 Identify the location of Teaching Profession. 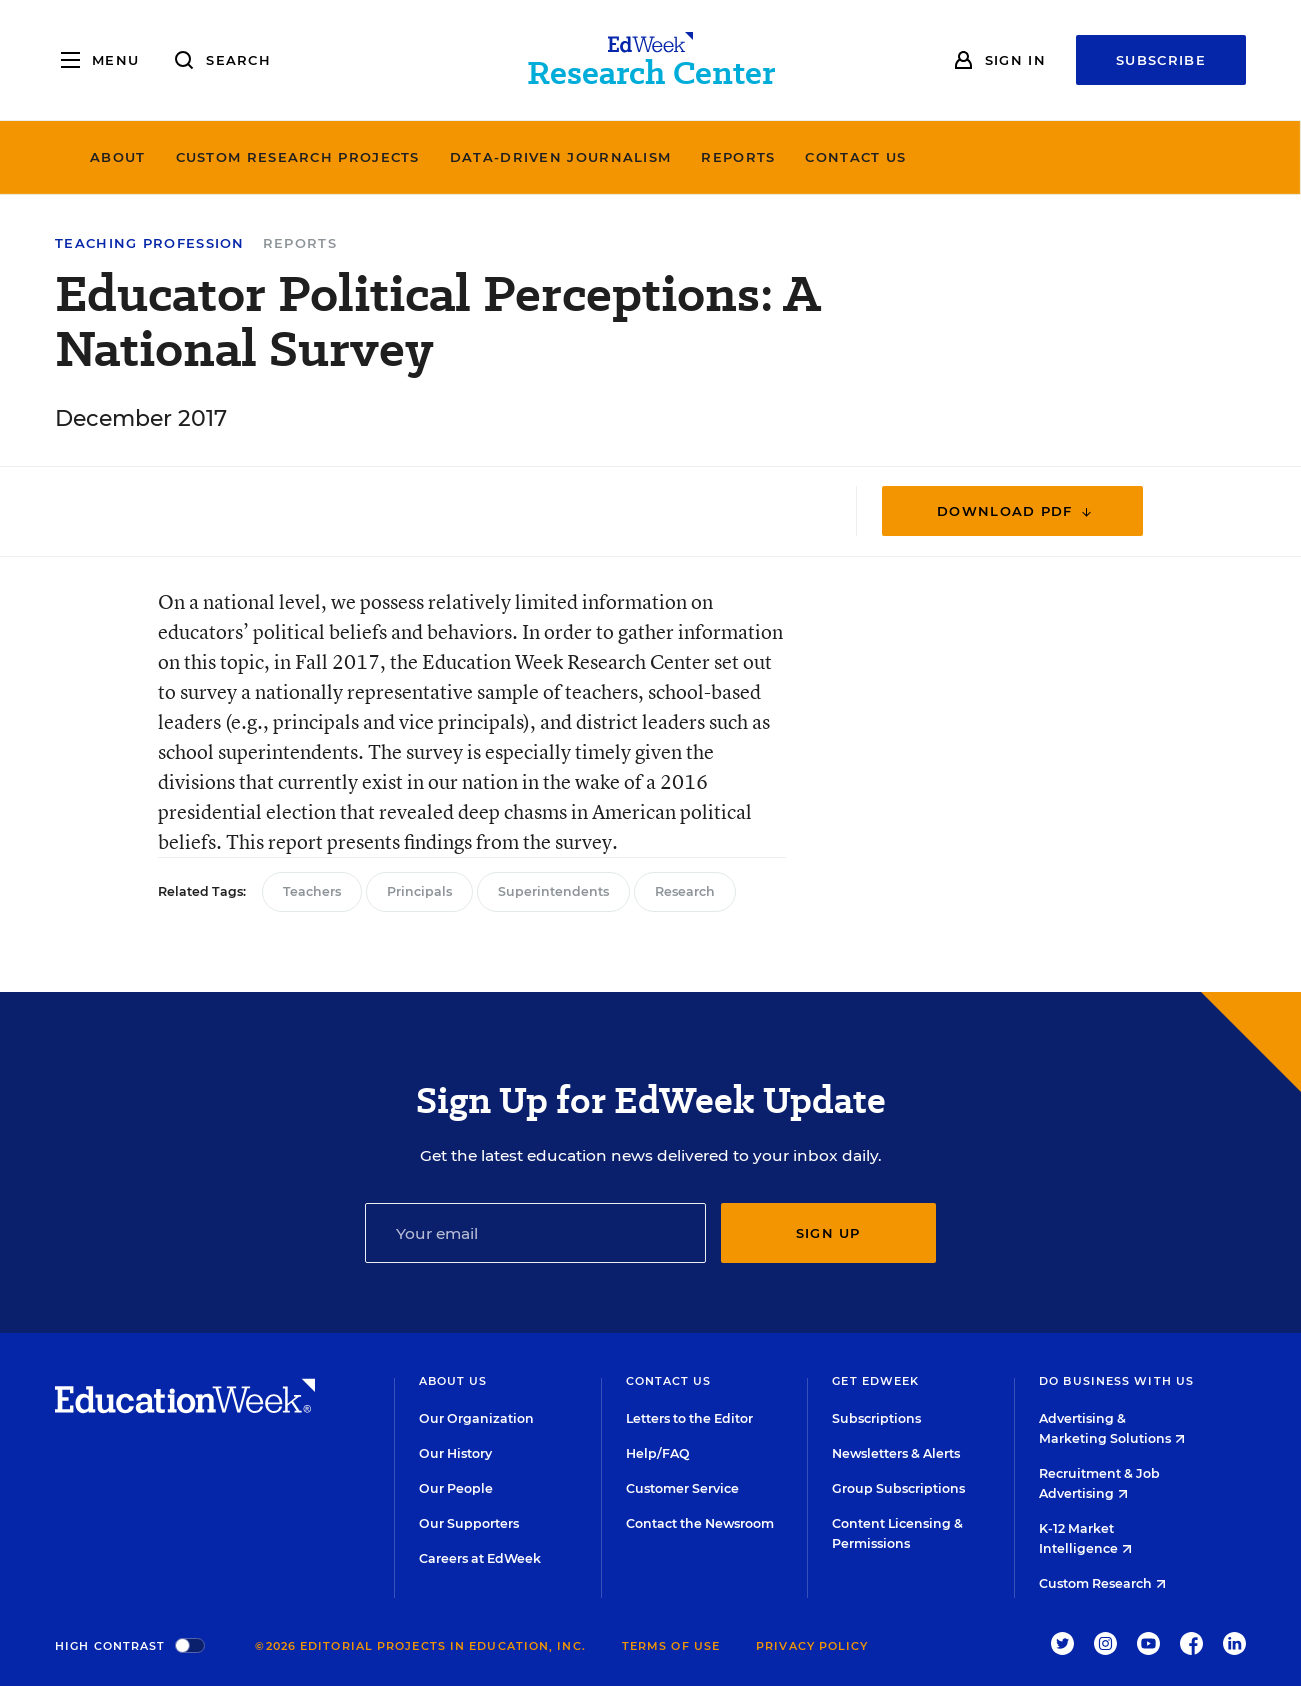
(150, 243).